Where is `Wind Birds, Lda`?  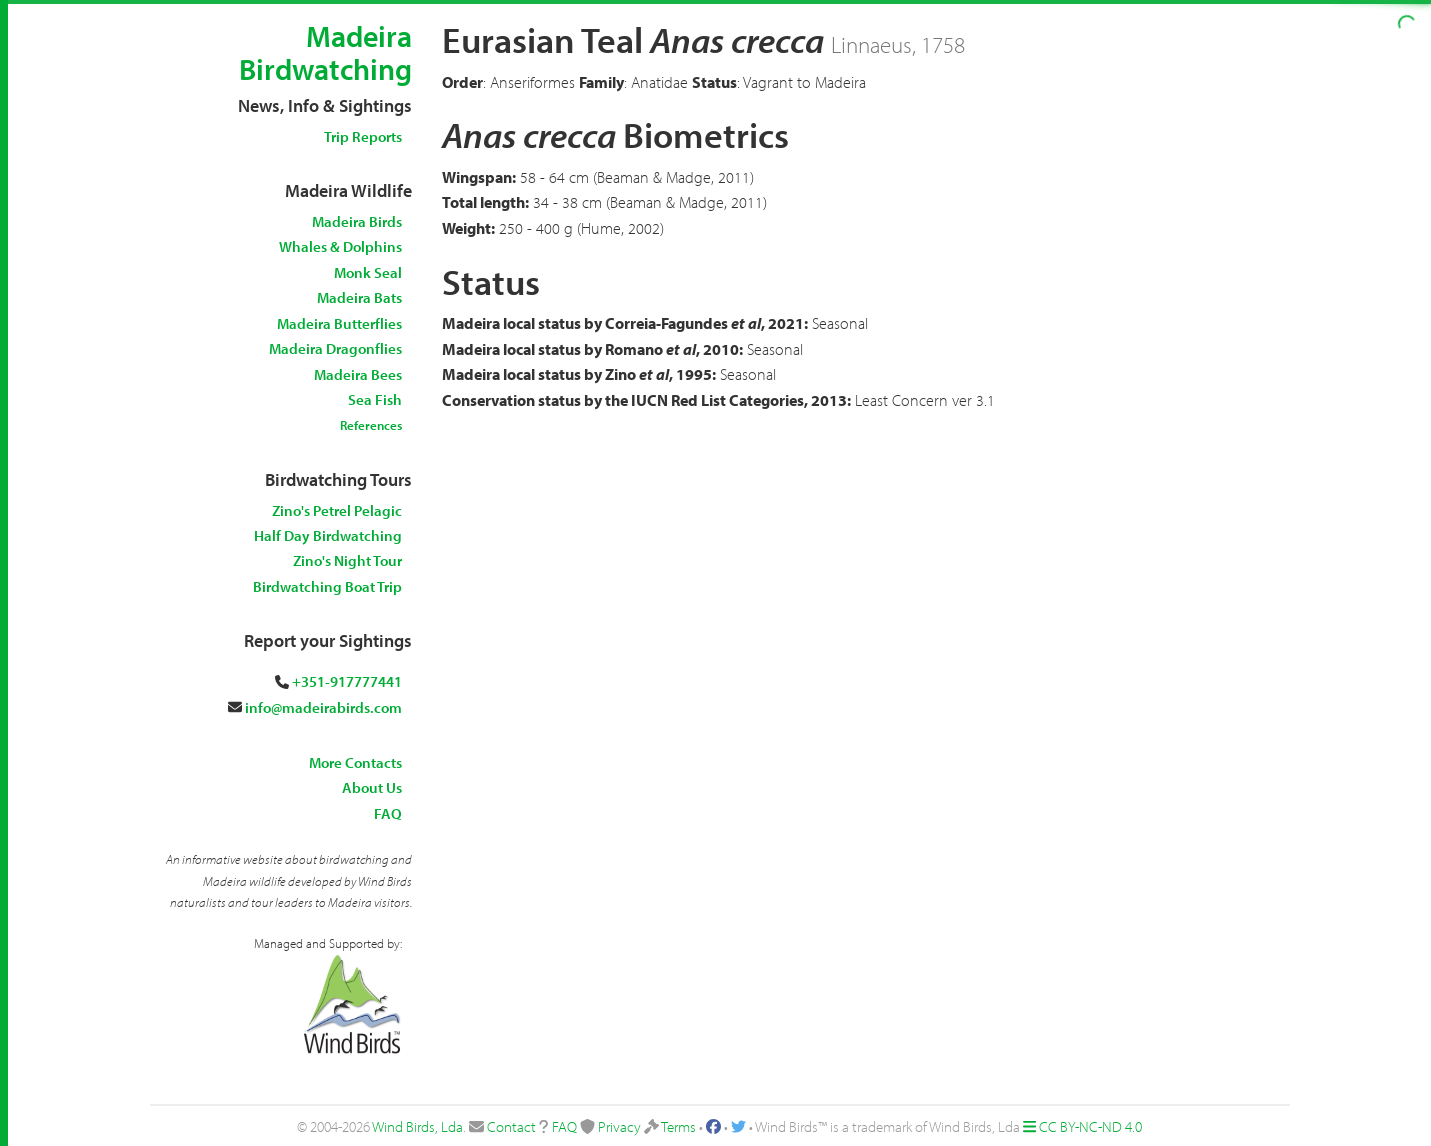 Wind Birds, Lda is located at coordinates (417, 1126).